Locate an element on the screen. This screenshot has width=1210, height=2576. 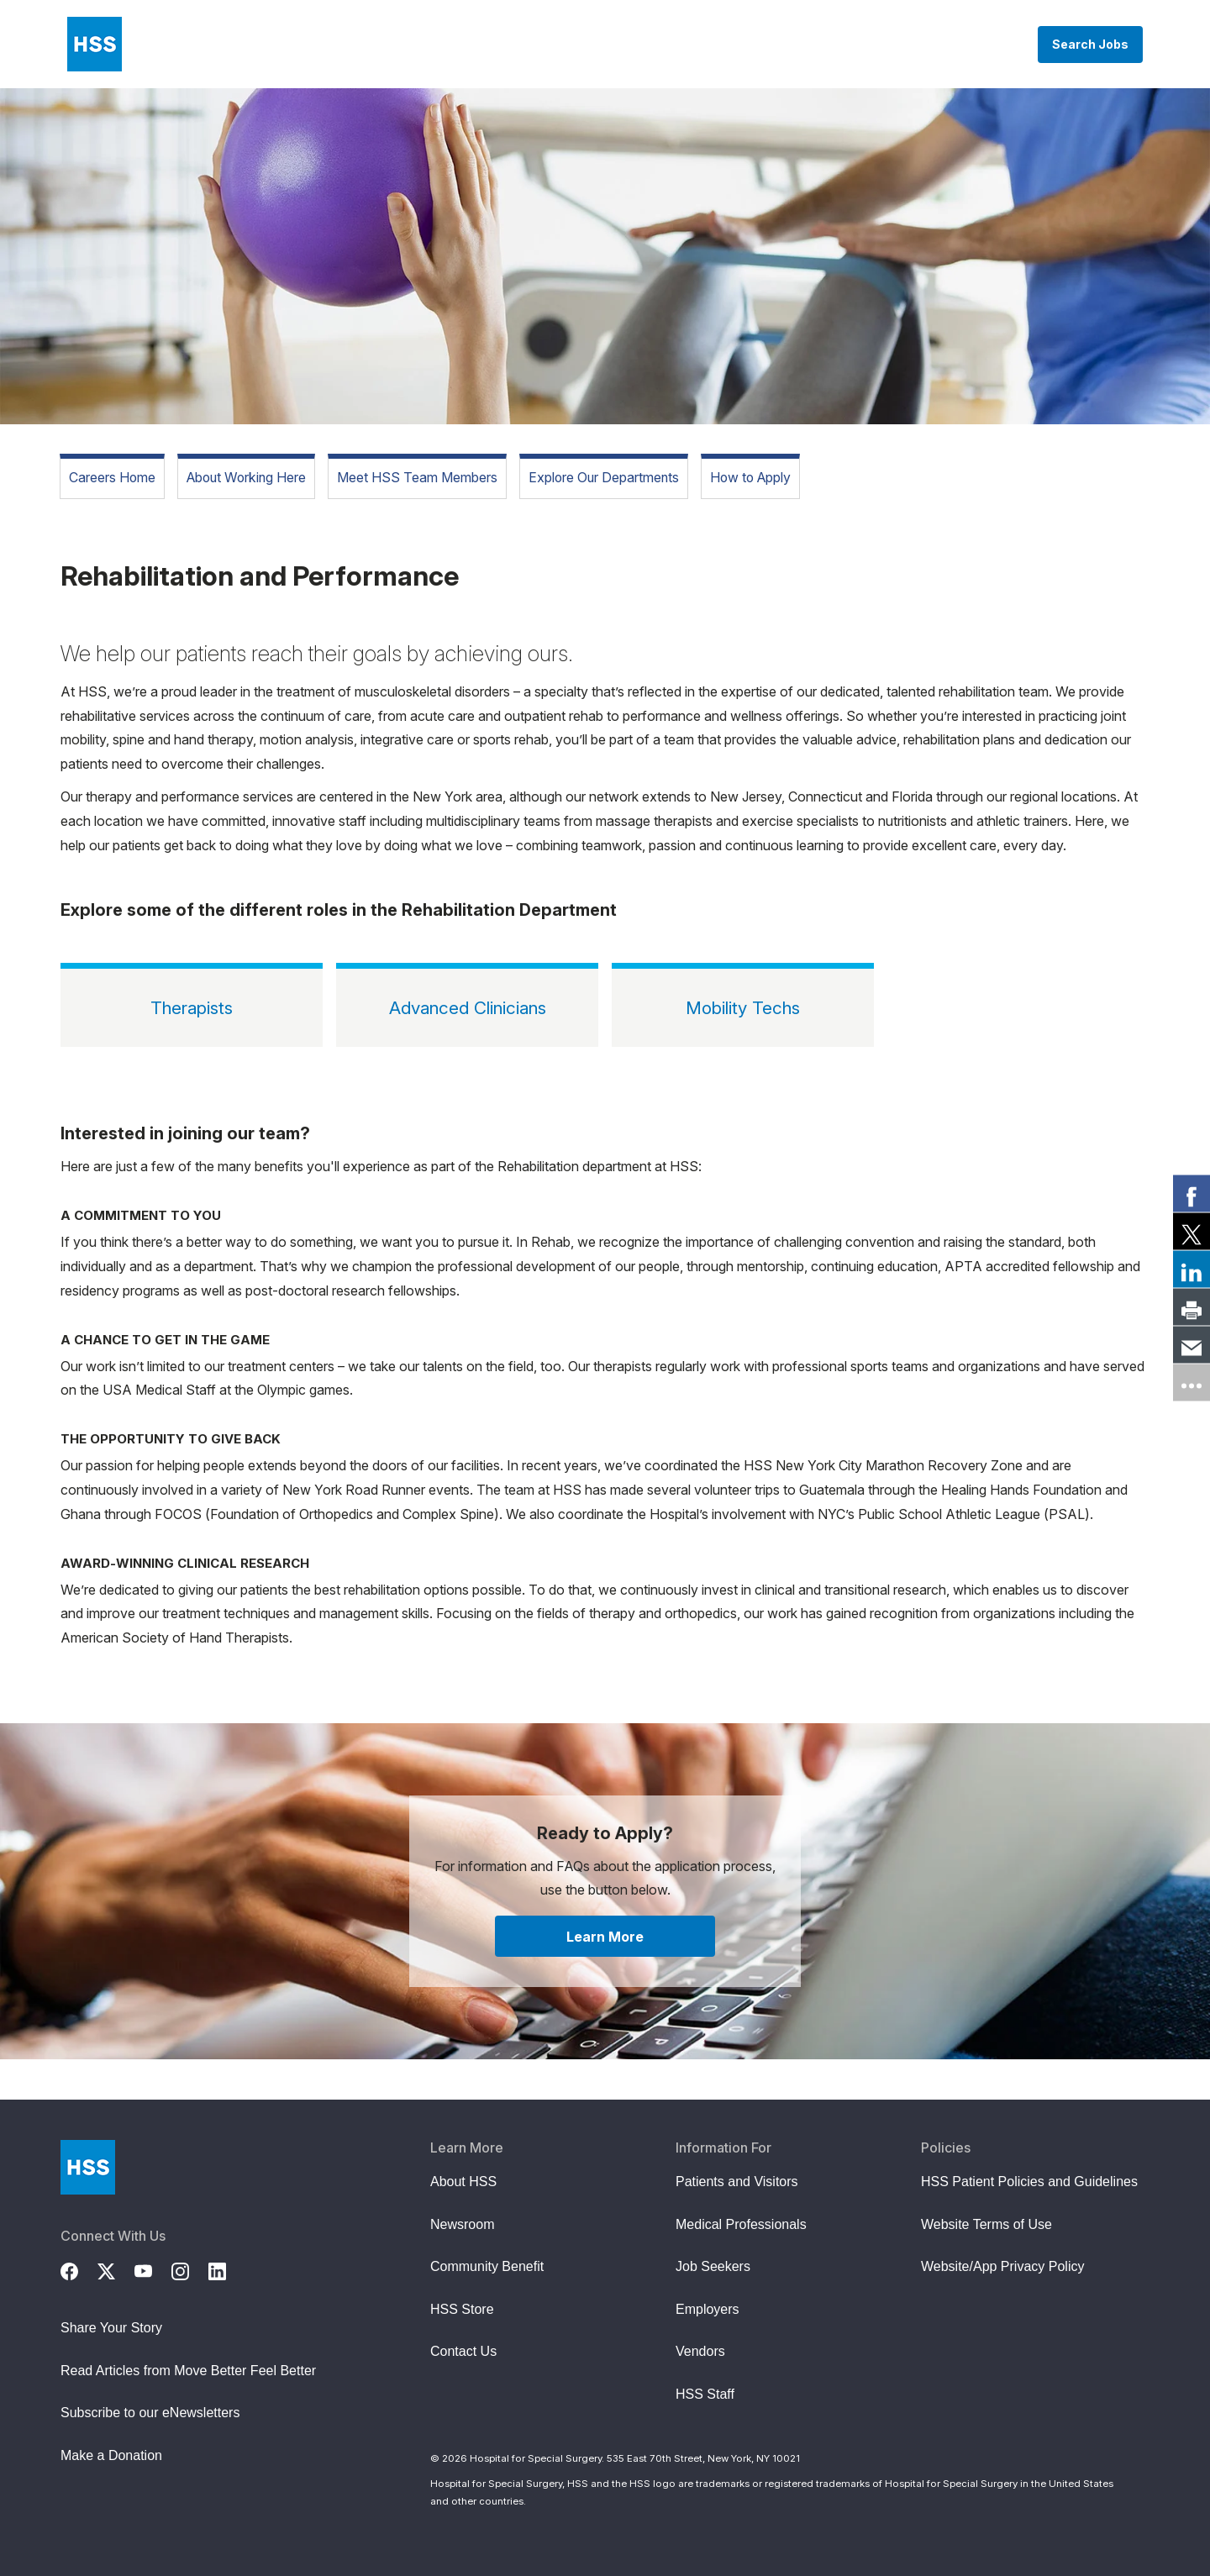
Job Seekers is located at coordinates (713, 2266).